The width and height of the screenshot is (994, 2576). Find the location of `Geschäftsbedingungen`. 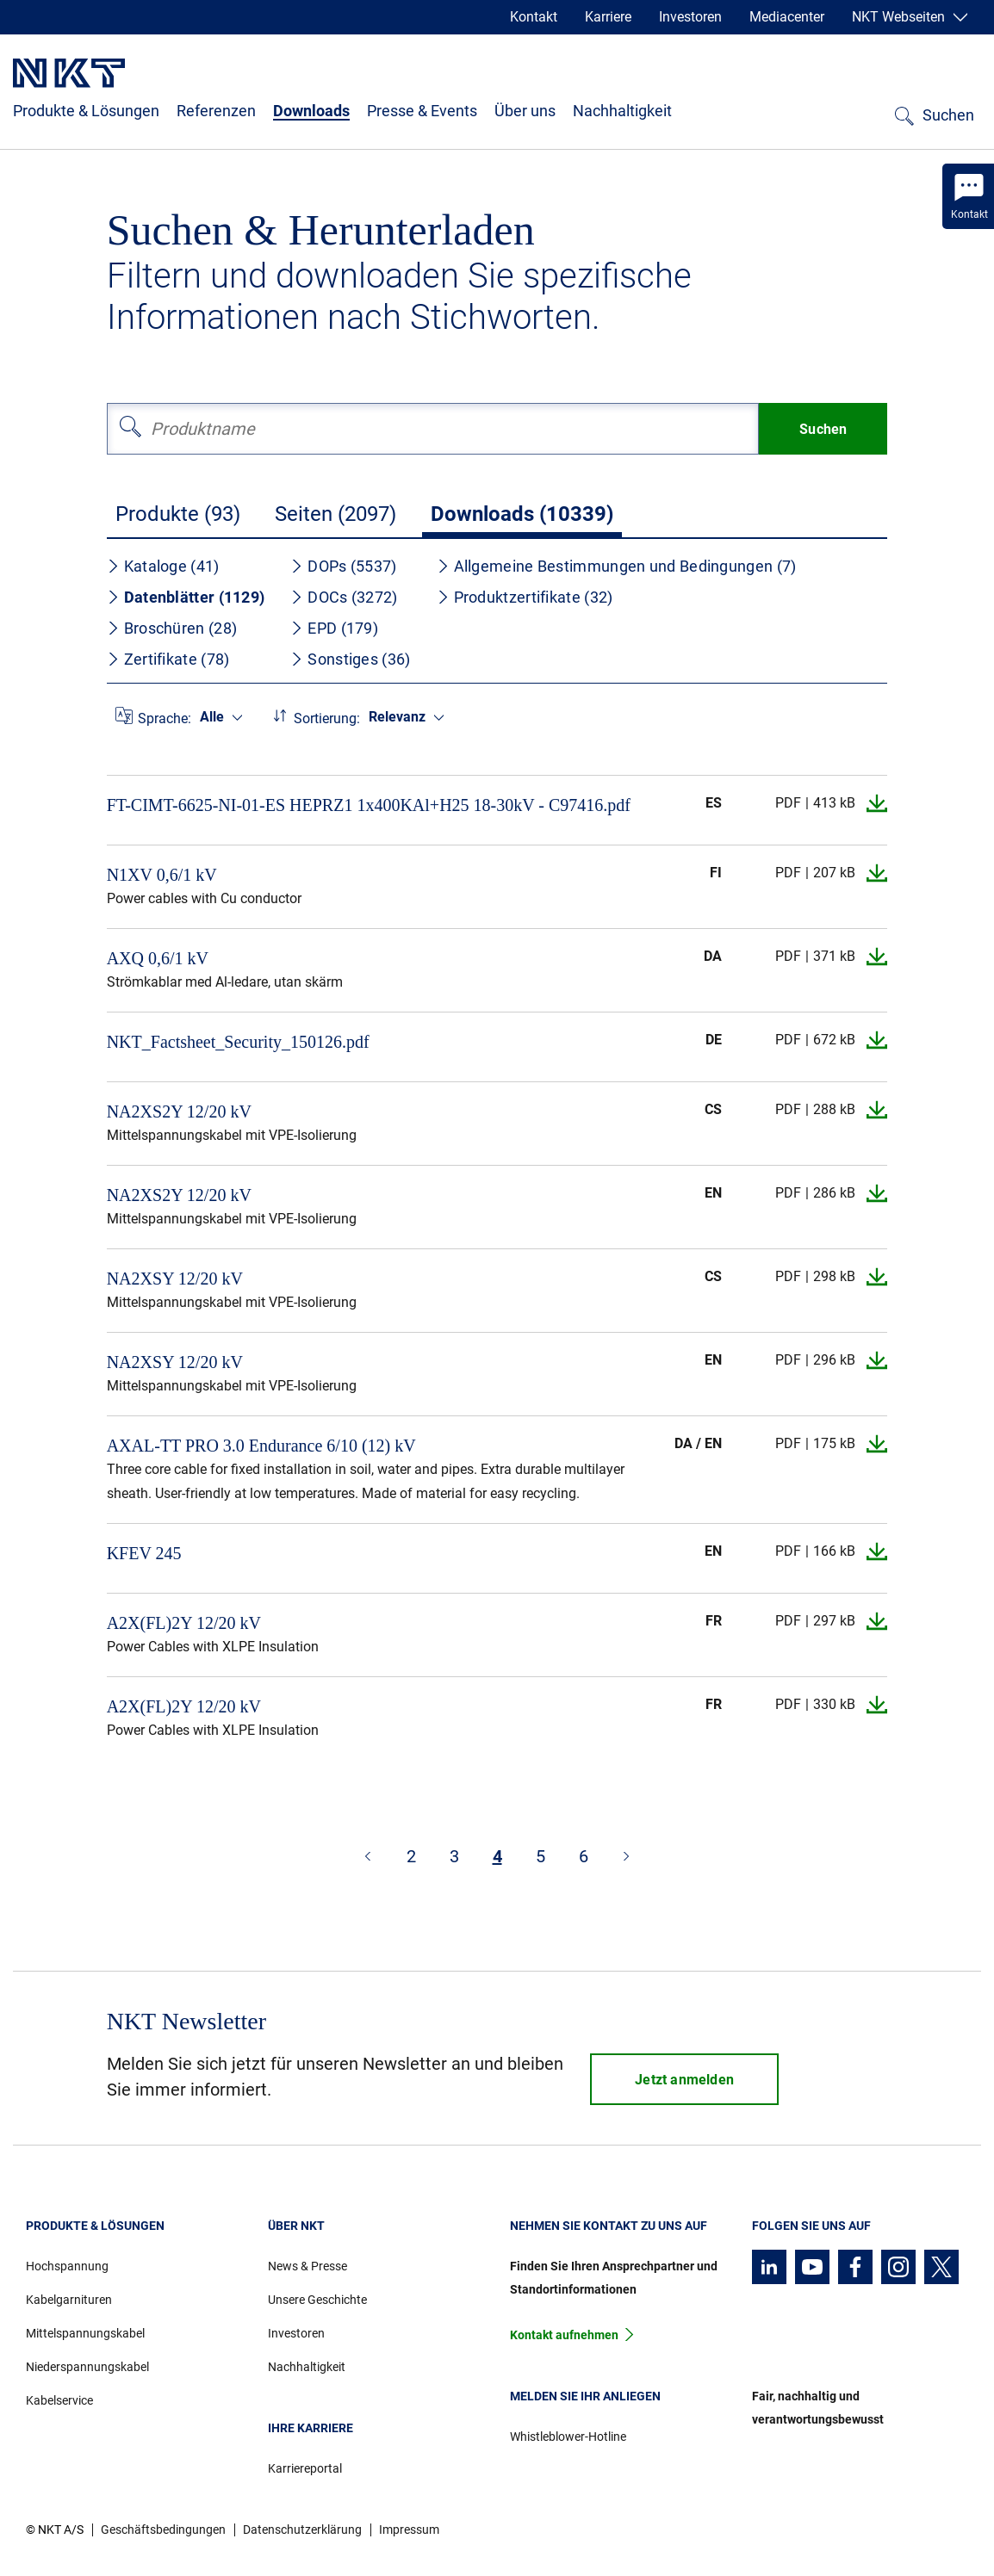

Geschäftsbedingungen is located at coordinates (163, 2529).